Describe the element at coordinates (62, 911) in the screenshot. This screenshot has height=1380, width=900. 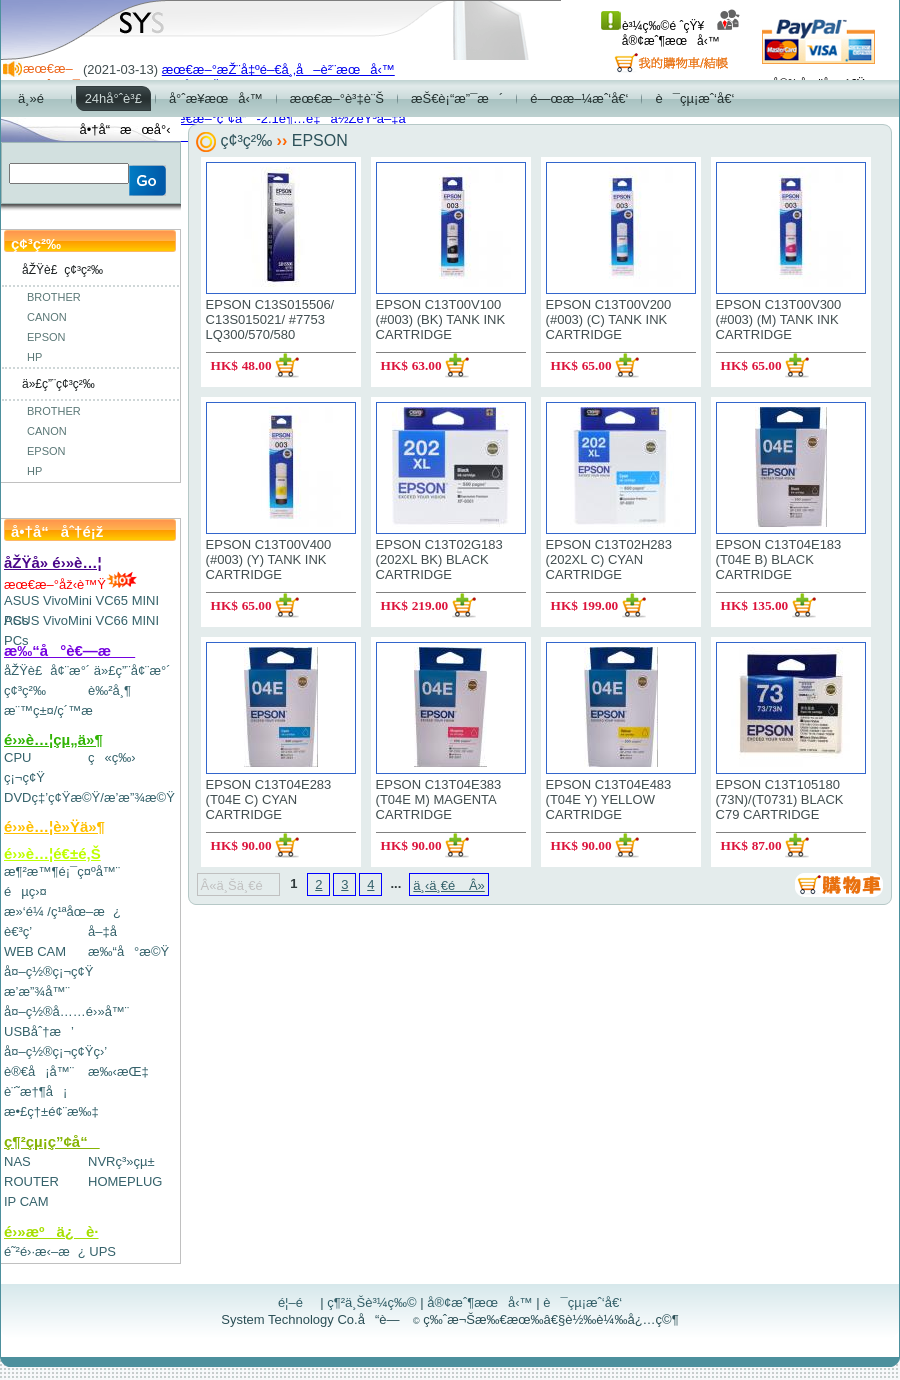
I see `æ»‘é¼ /ç¹ªåœ–æ¿` at that location.